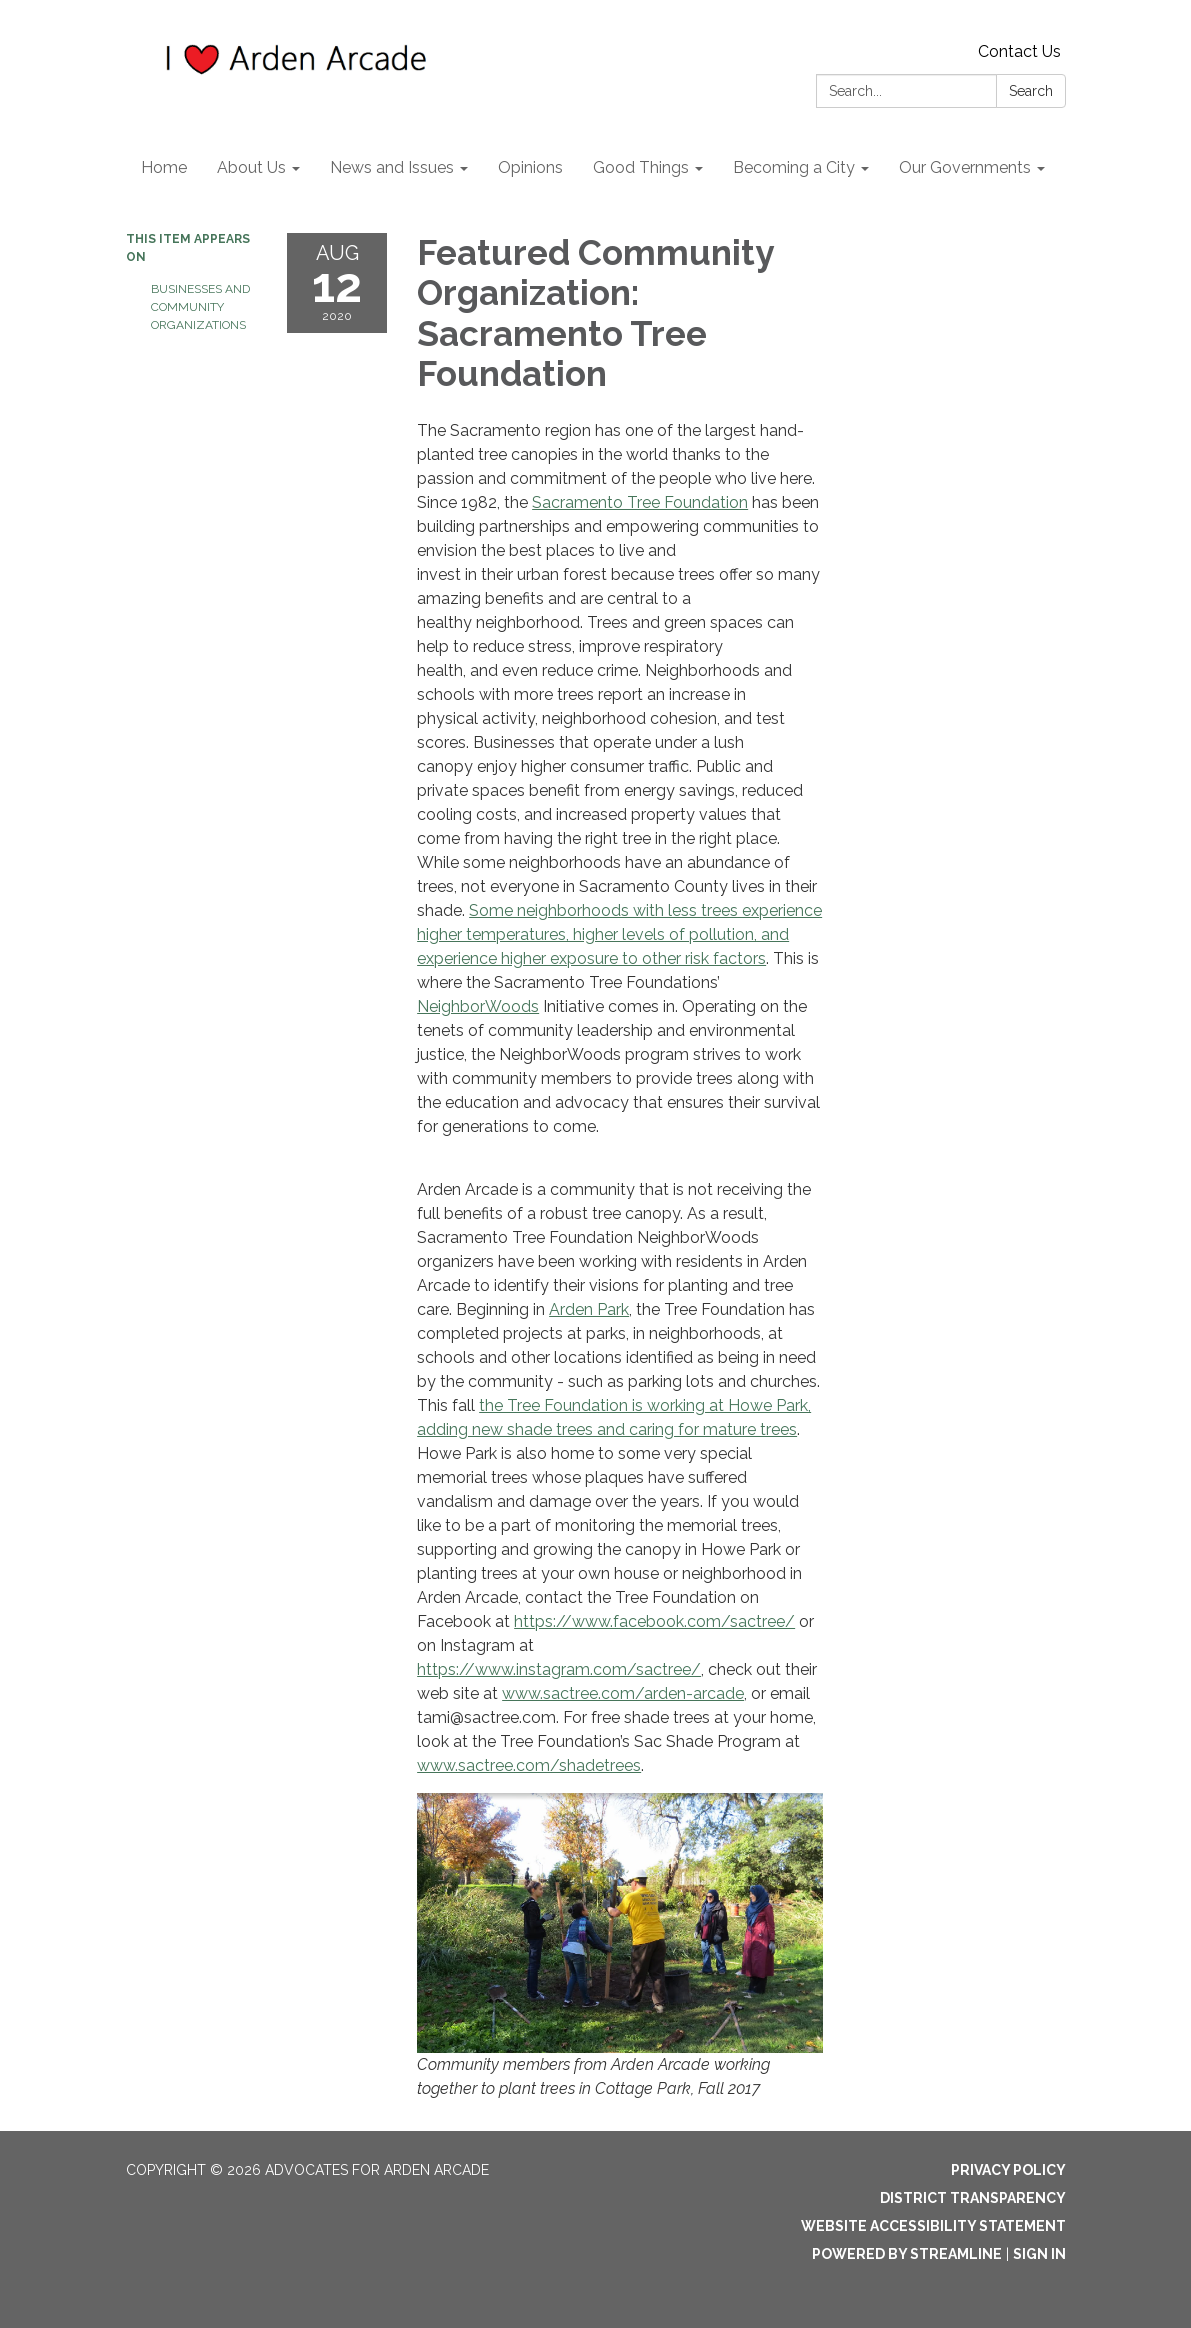  Describe the element at coordinates (654, 1621) in the screenshot. I see `https://www.facebook.com/sactree/` at that location.